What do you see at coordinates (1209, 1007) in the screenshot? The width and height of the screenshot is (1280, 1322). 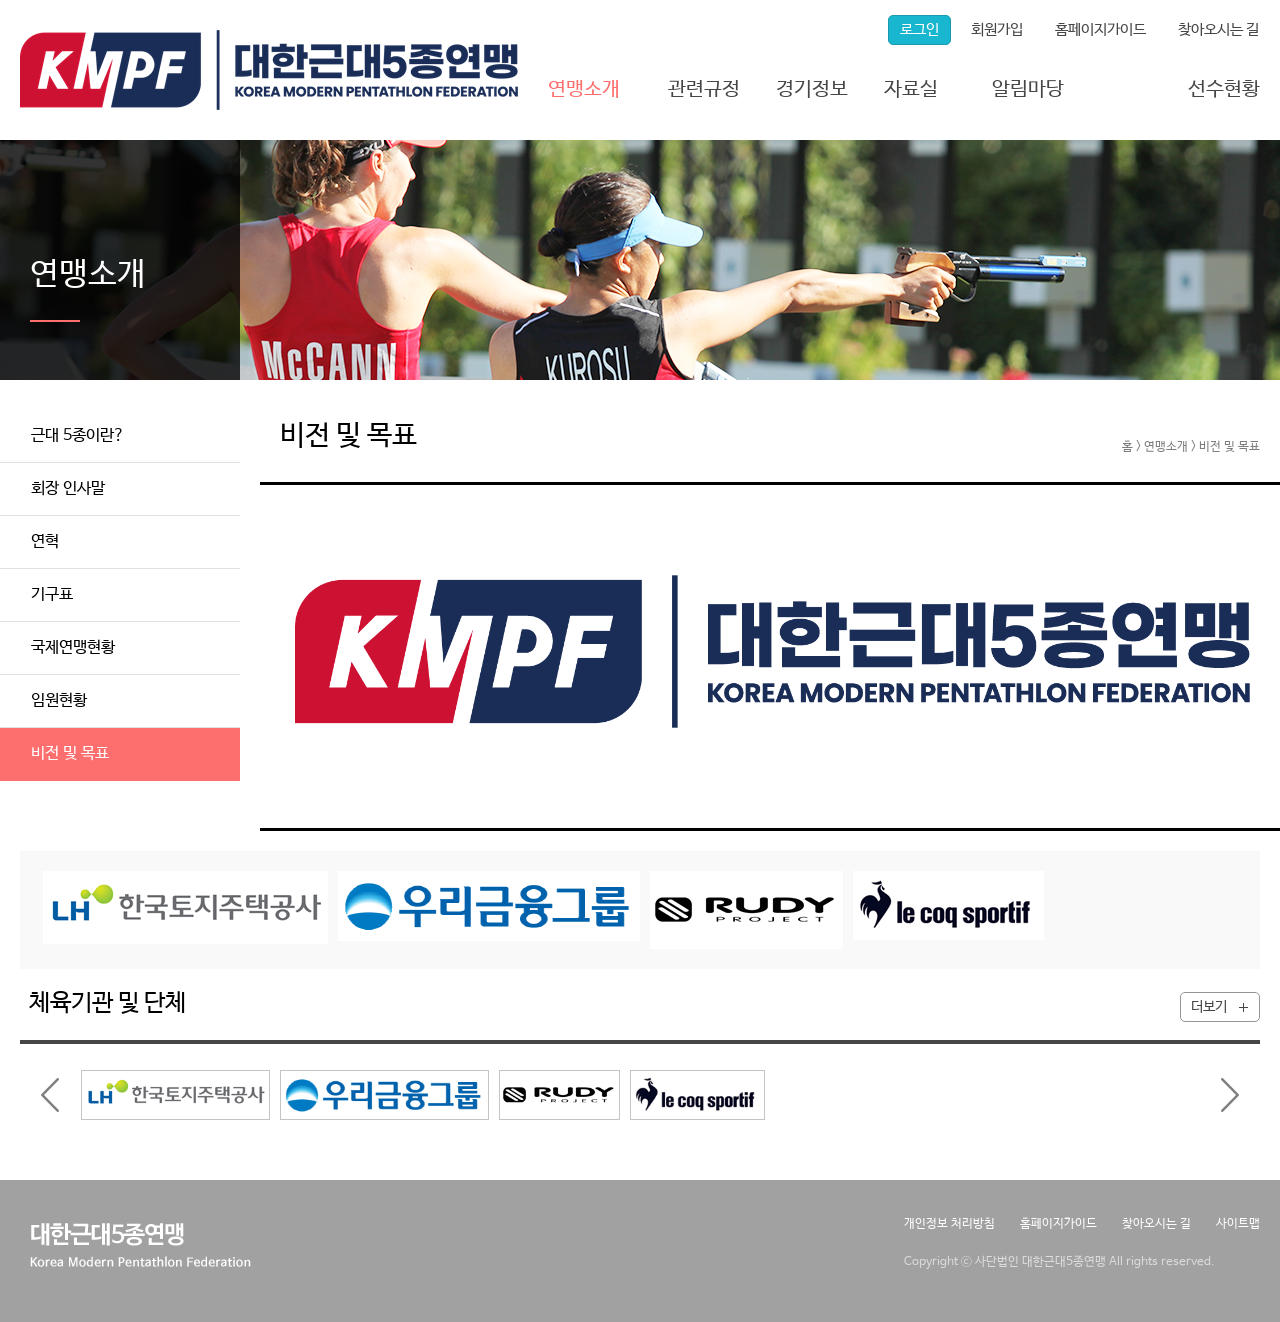 I see `더보기` at bounding box center [1209, 1007].